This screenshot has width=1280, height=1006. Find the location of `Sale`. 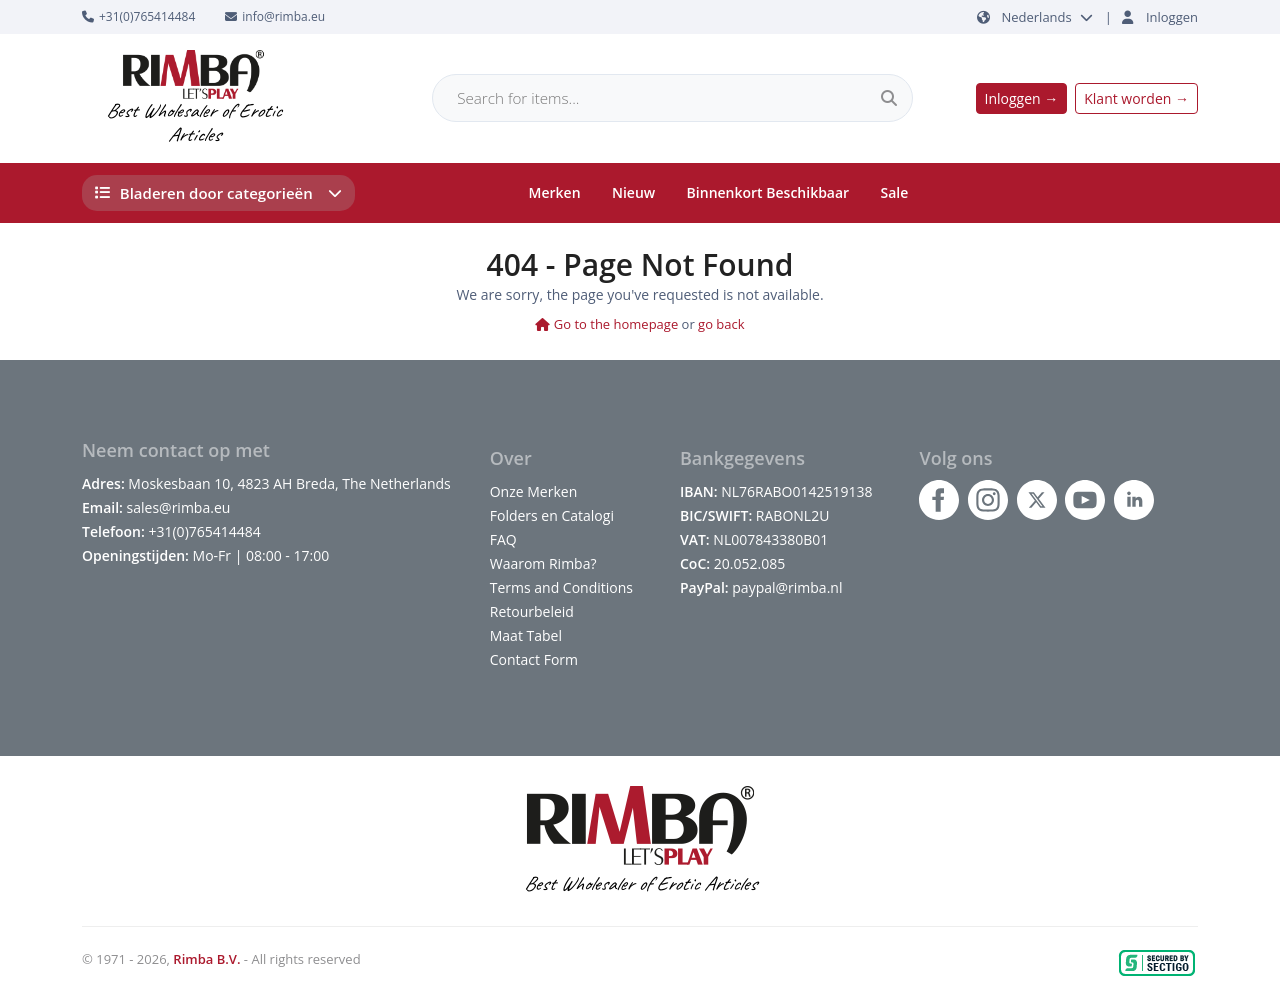

Sale is located at coordinates (895, 192).